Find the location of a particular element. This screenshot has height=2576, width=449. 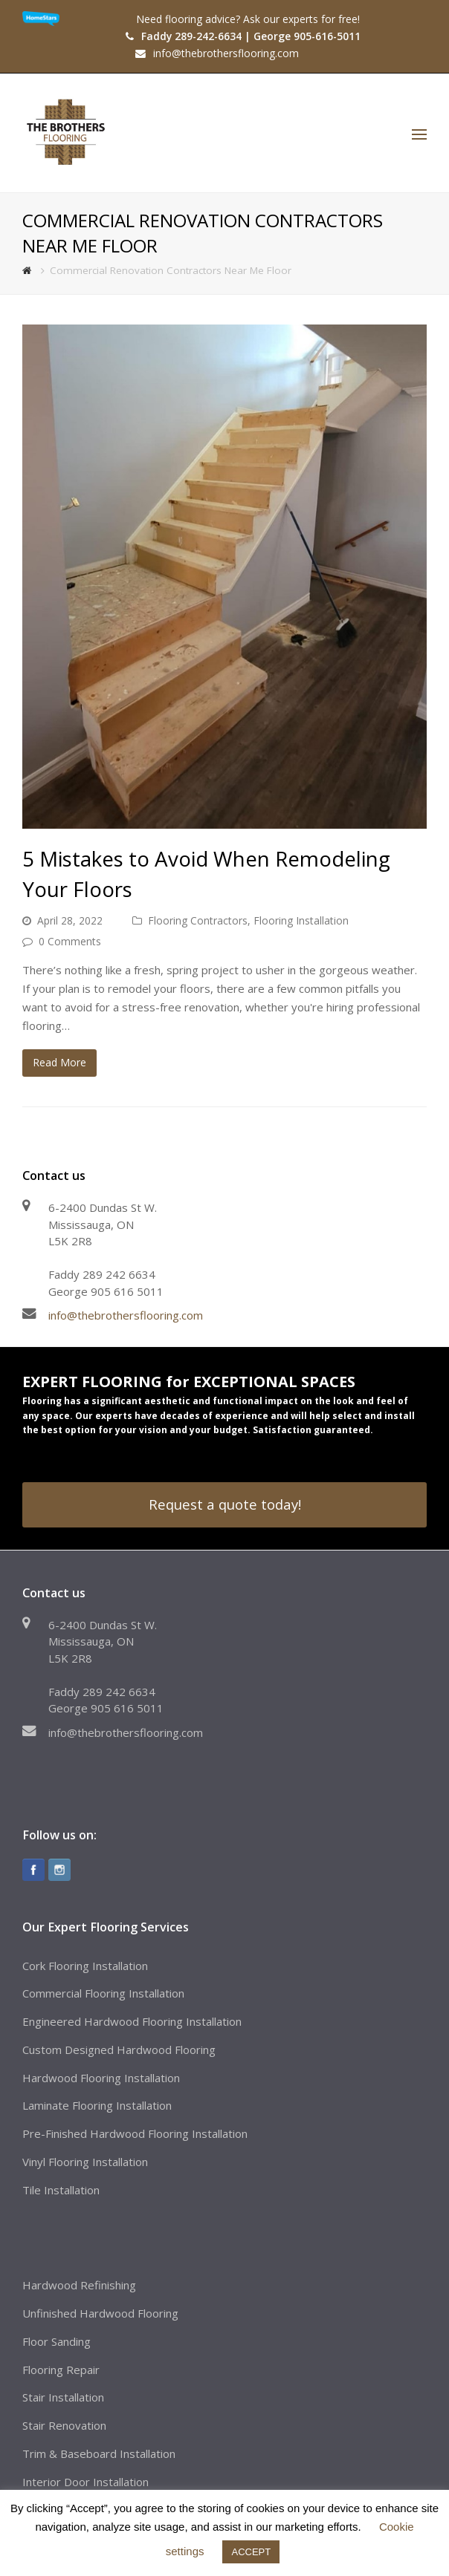

Vinyl Flooring Installation is located at coordinates (85, 2161).